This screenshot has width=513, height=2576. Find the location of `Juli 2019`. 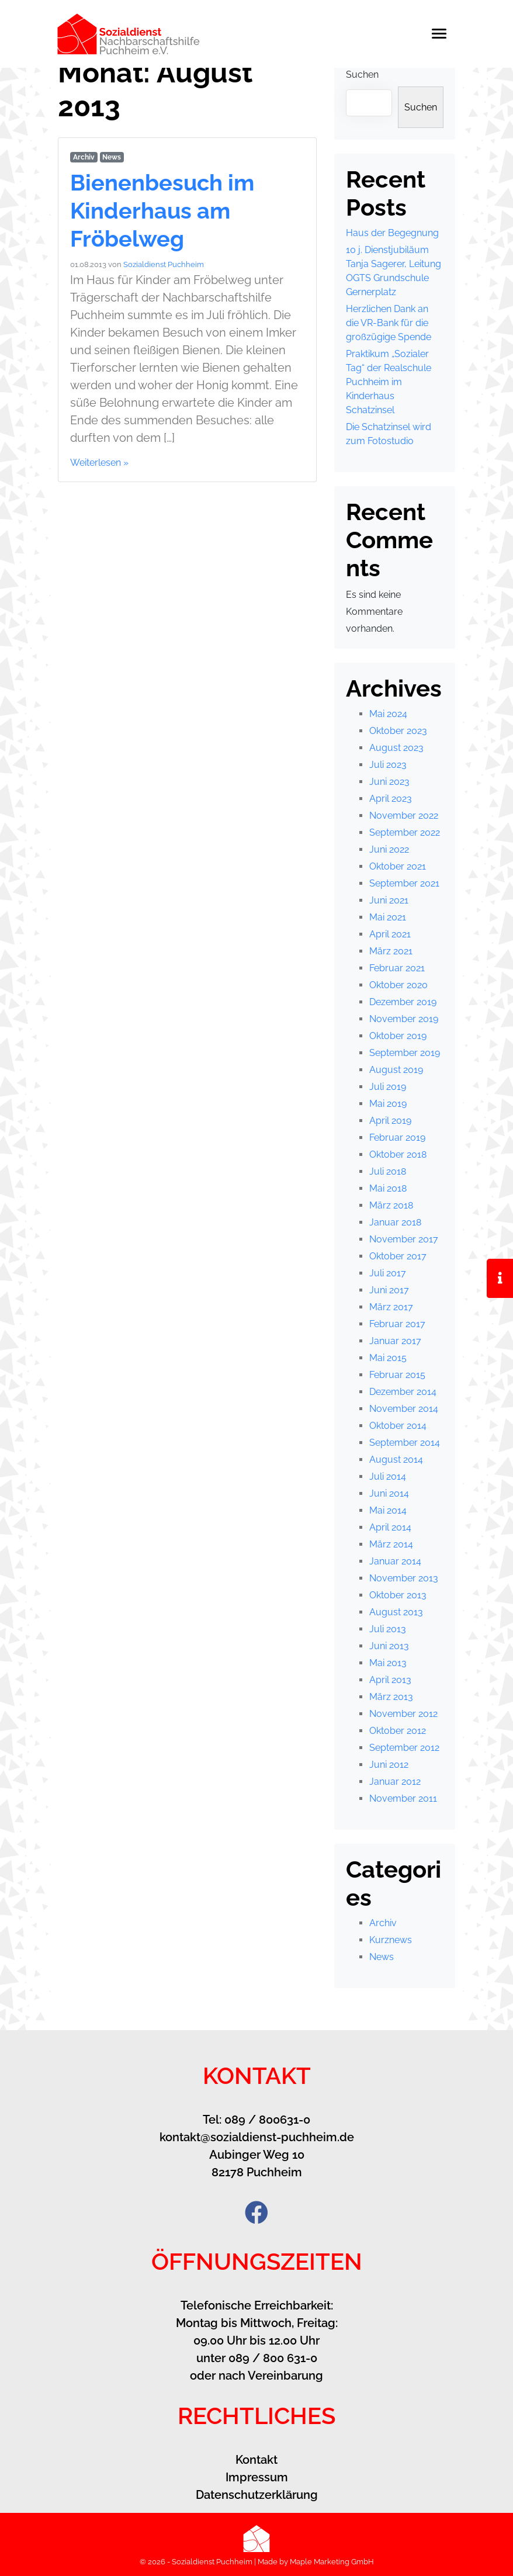

Juli 2019 is located at coordinates (387, 1086).